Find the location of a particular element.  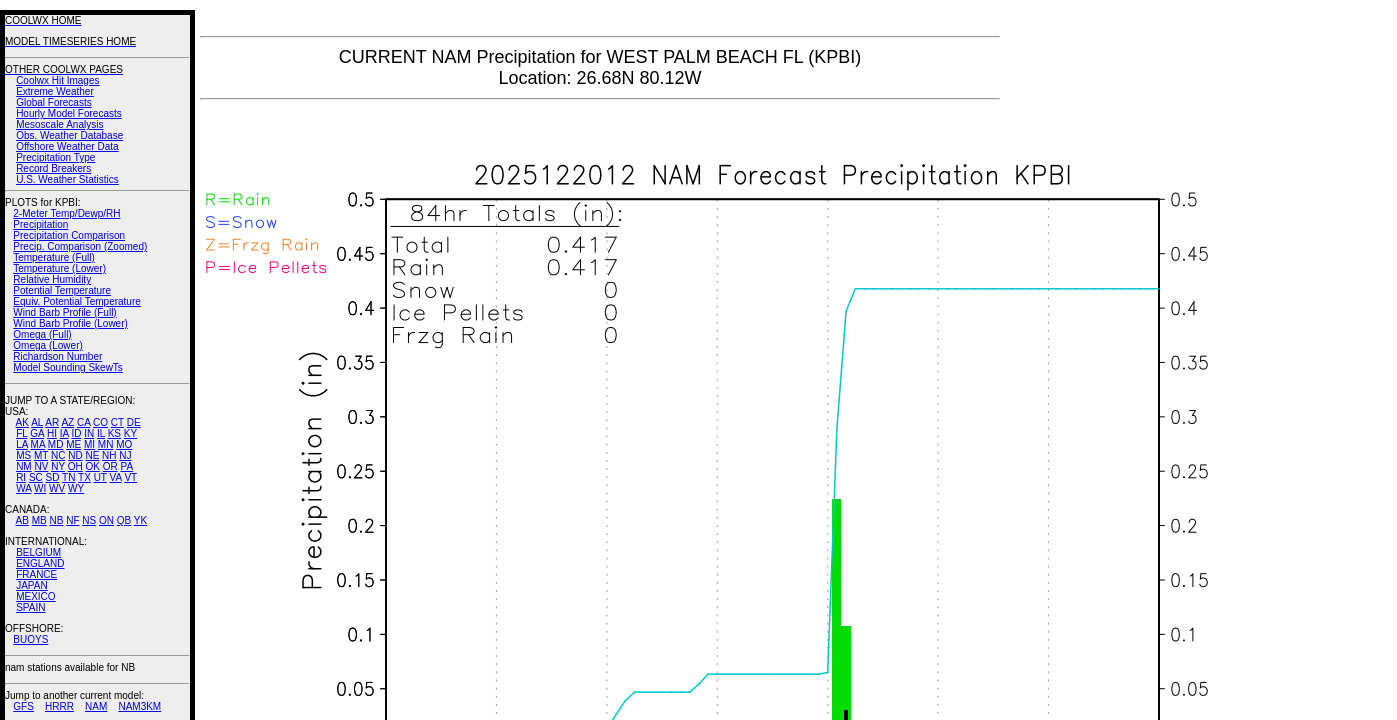

YK is located at coordinates (140, 520).